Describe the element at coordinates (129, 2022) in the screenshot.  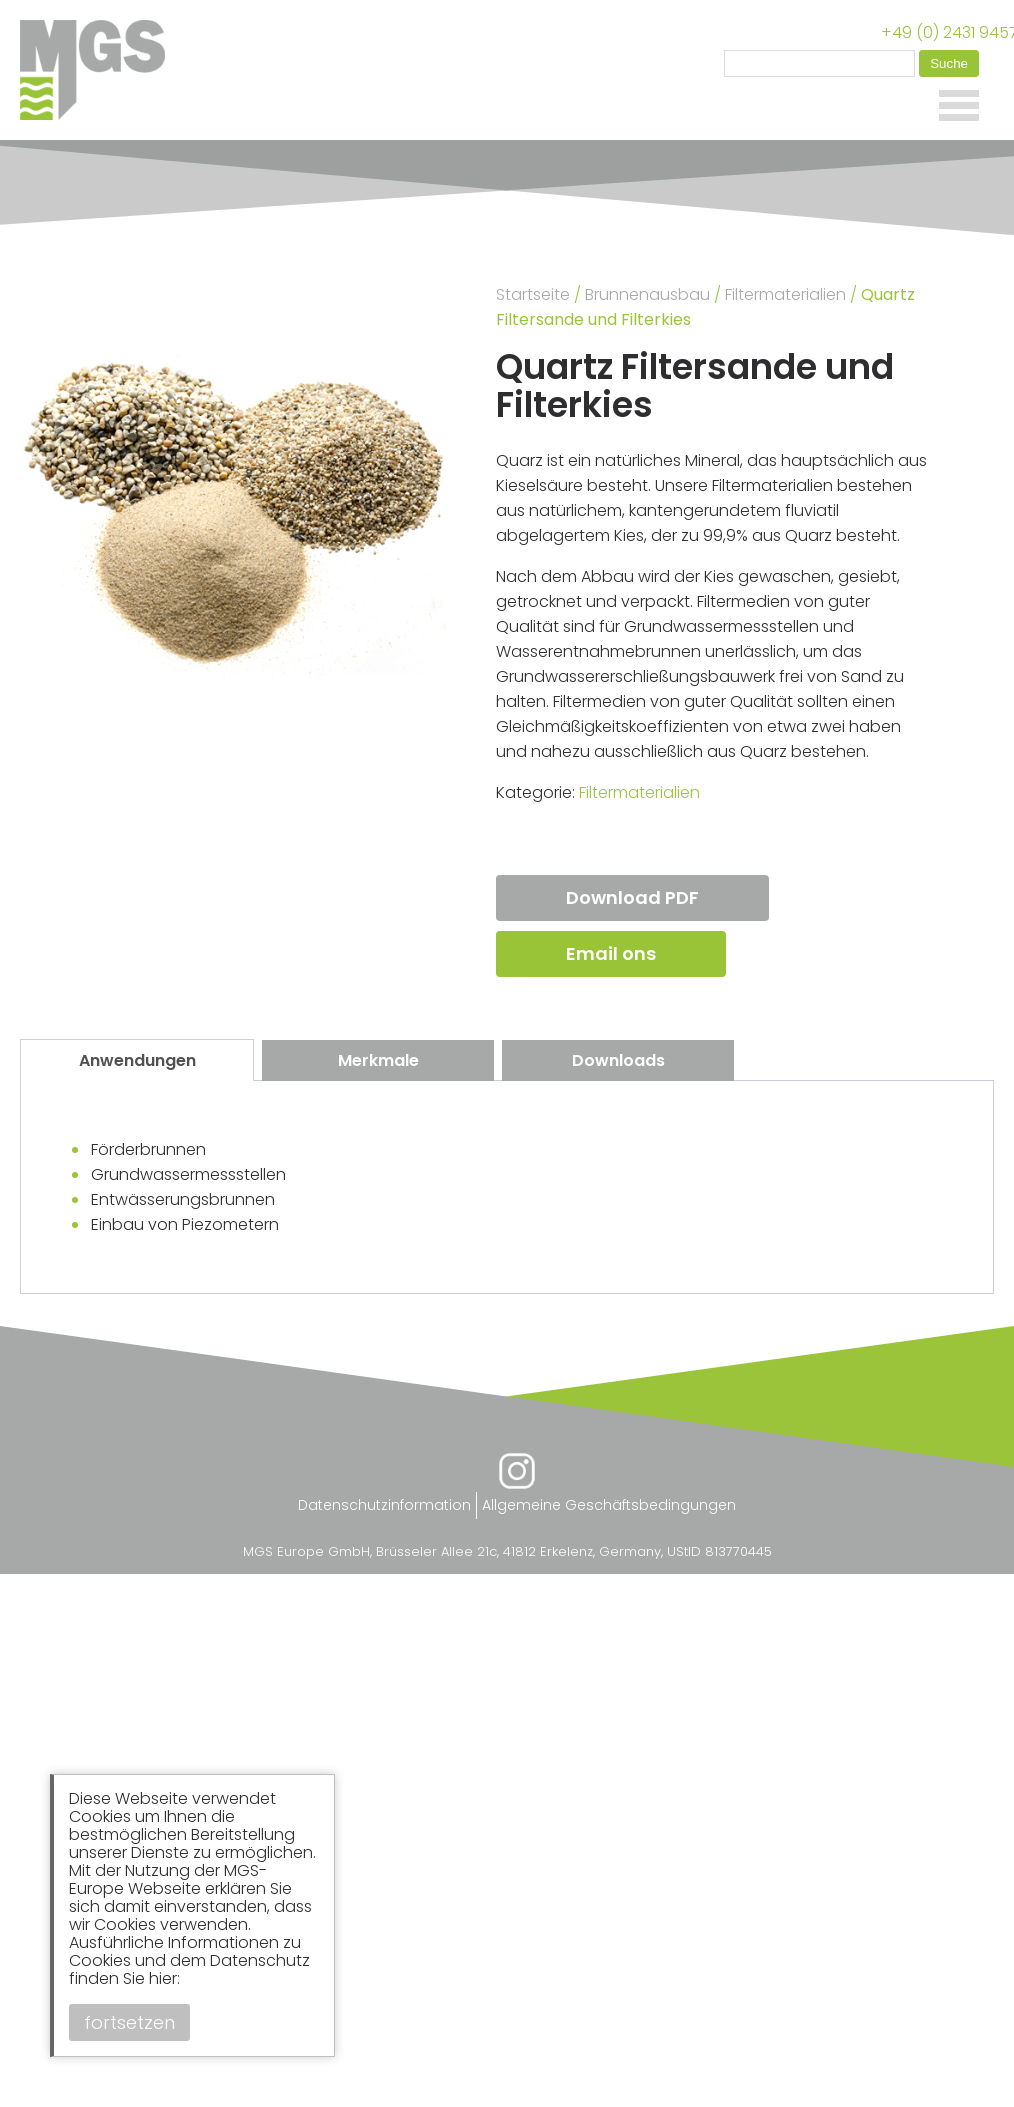
I see `fortsetzen` at that location.